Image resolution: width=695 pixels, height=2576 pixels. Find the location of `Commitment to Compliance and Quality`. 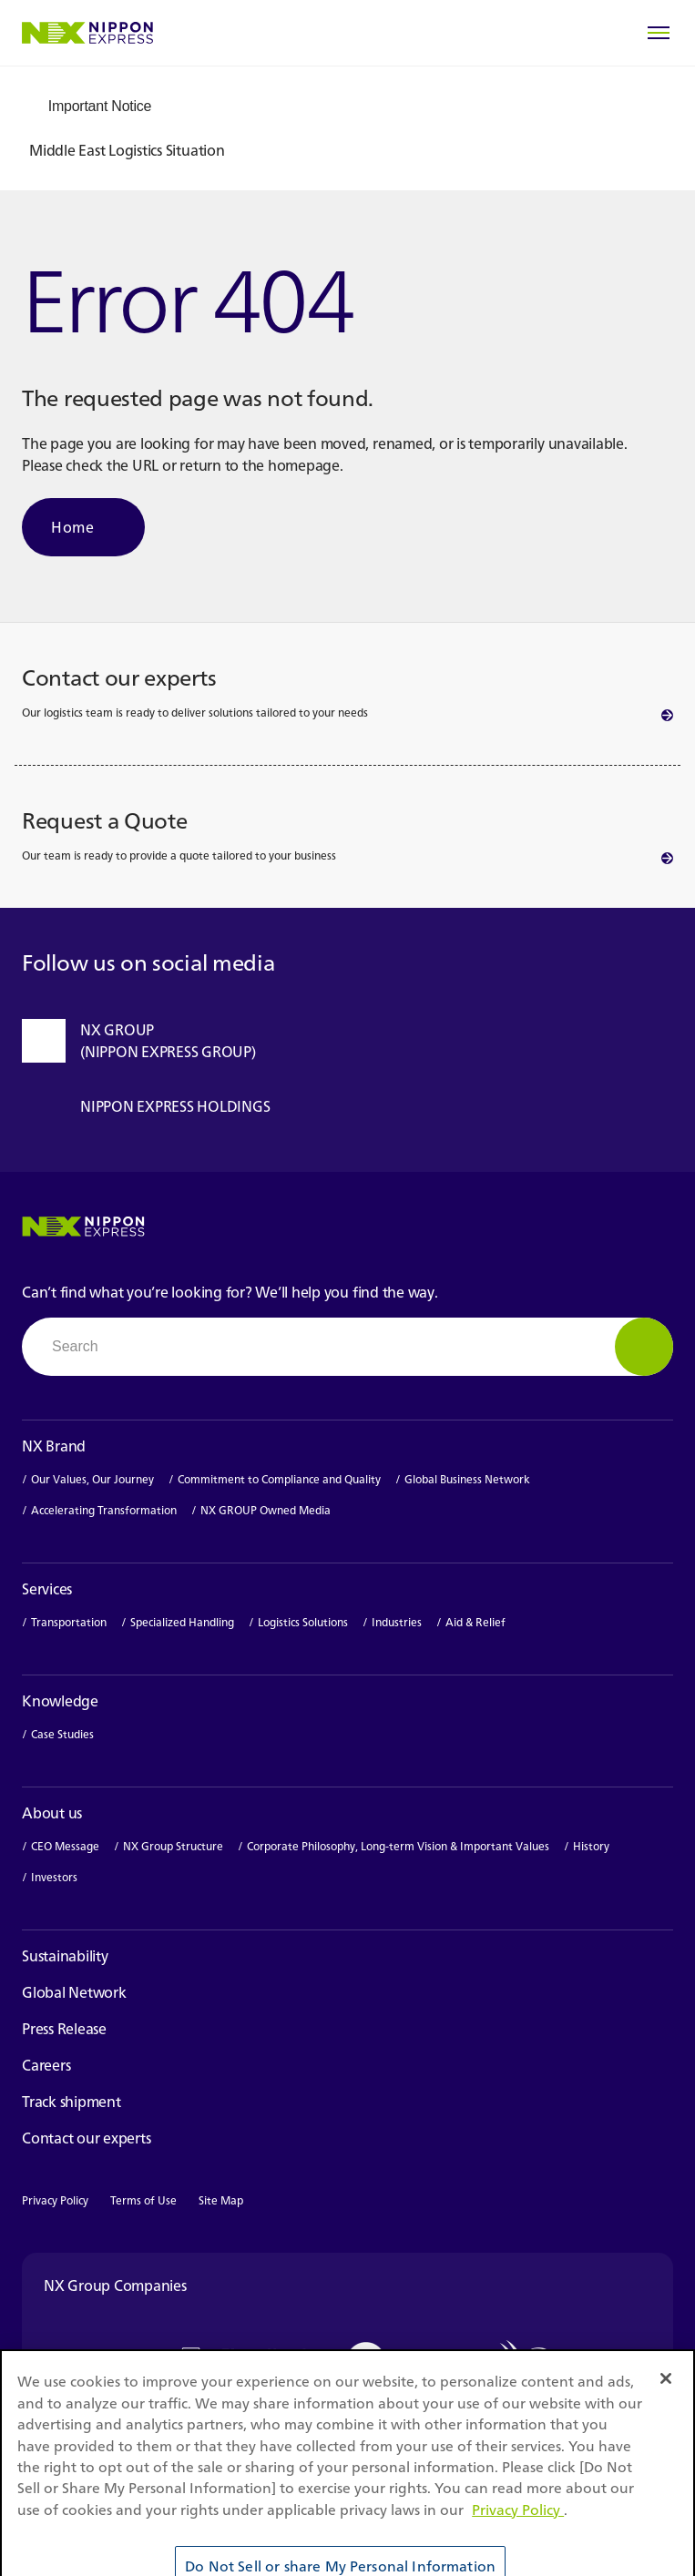

Commitment to Compliance and Quality is located at coordinates (279, 1479).